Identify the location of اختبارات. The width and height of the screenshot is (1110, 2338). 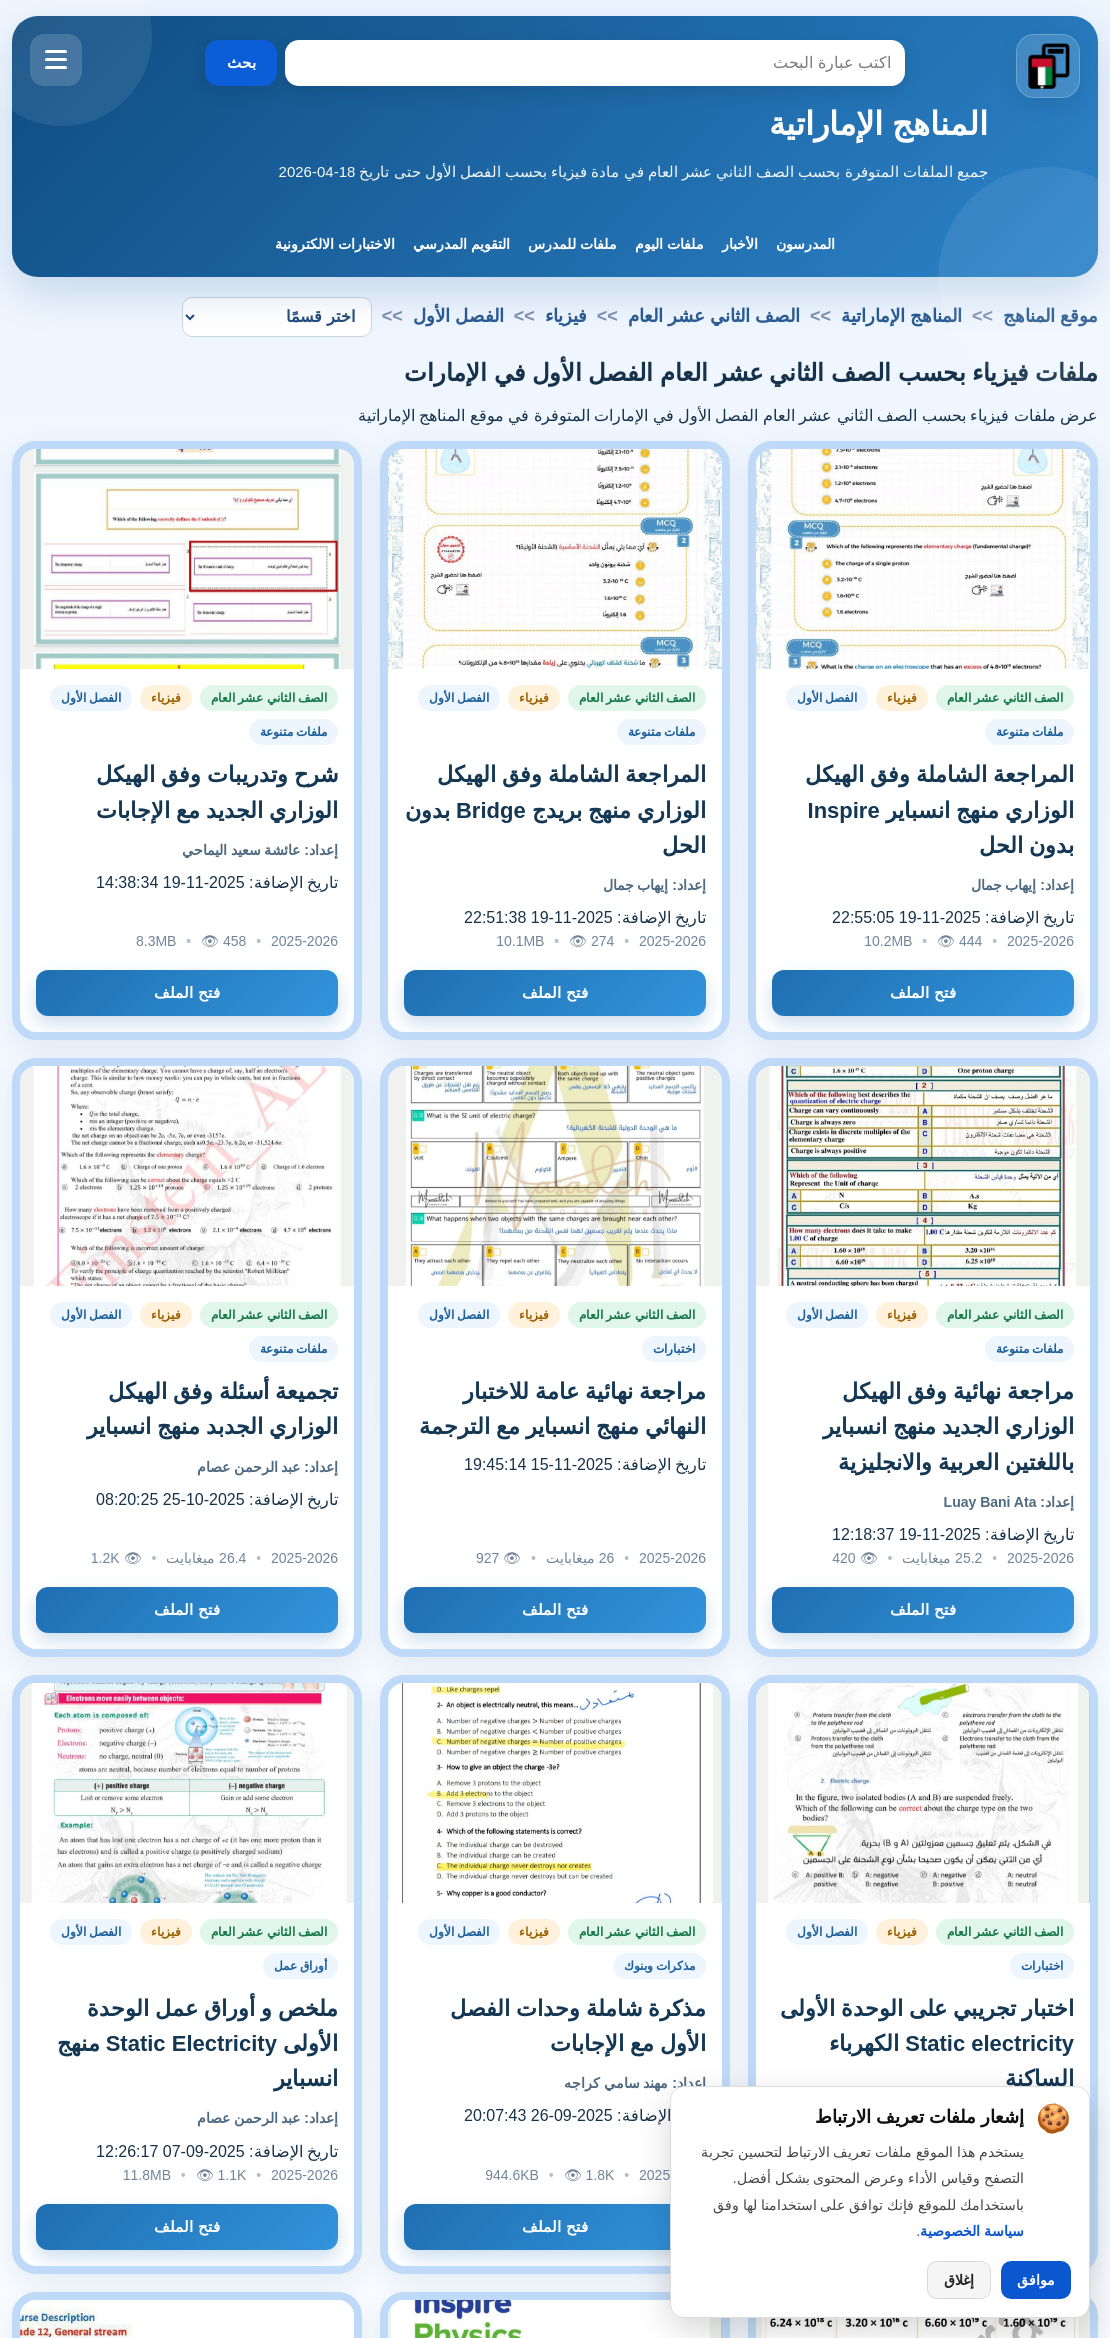
(674, 1349).